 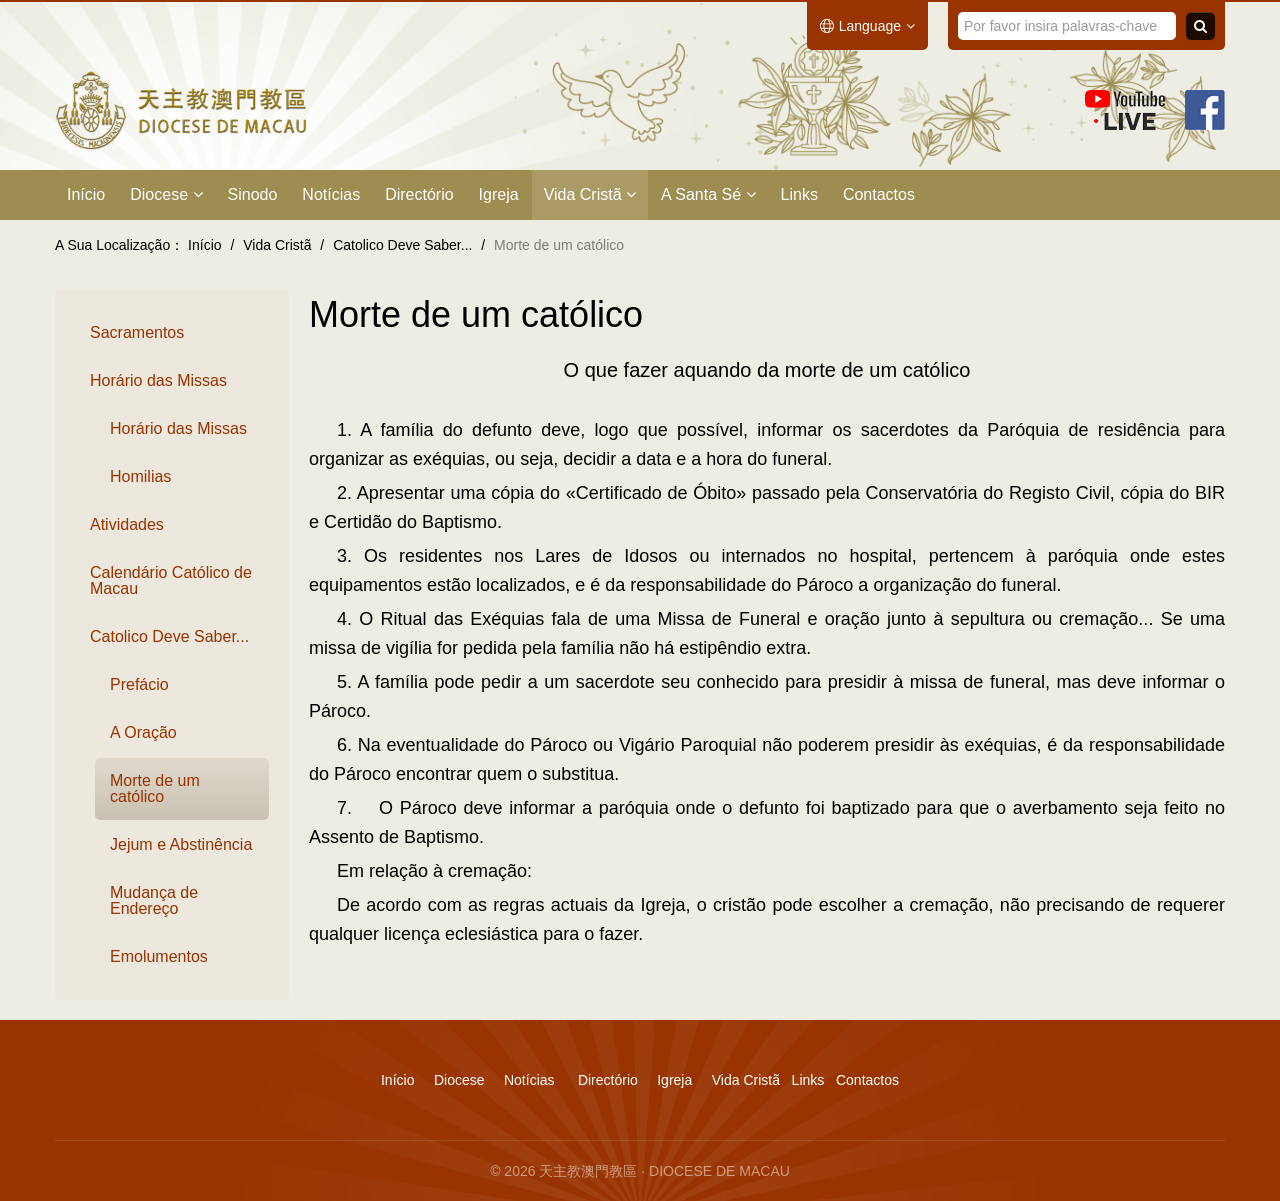 I want to click on Notícias, so click(x=331, y=194).